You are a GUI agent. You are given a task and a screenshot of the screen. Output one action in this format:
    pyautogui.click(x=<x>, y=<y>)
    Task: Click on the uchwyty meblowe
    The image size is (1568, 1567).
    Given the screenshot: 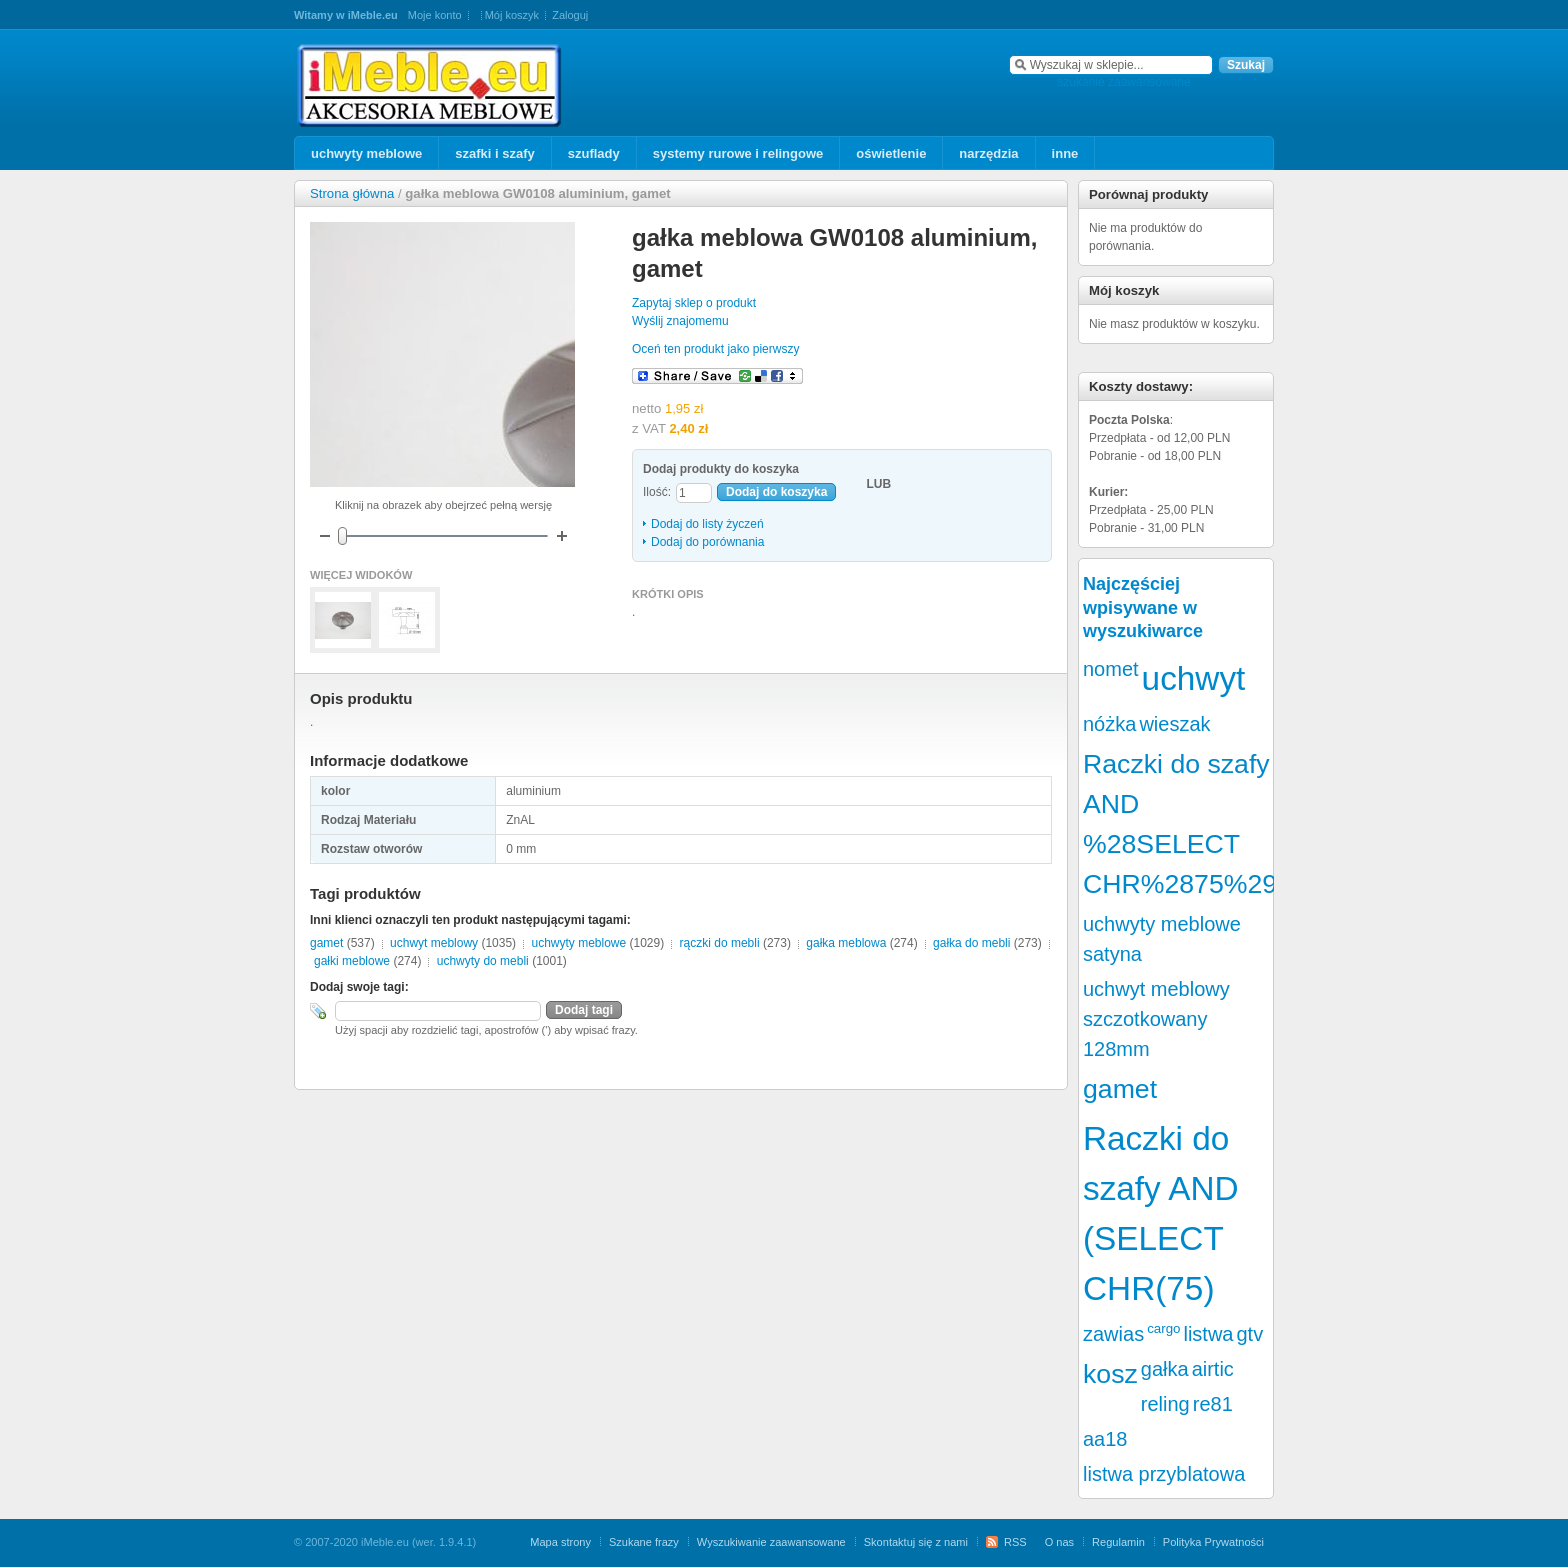 What is the action you would take?
    pyautogui.click(x=578, y=943)
    